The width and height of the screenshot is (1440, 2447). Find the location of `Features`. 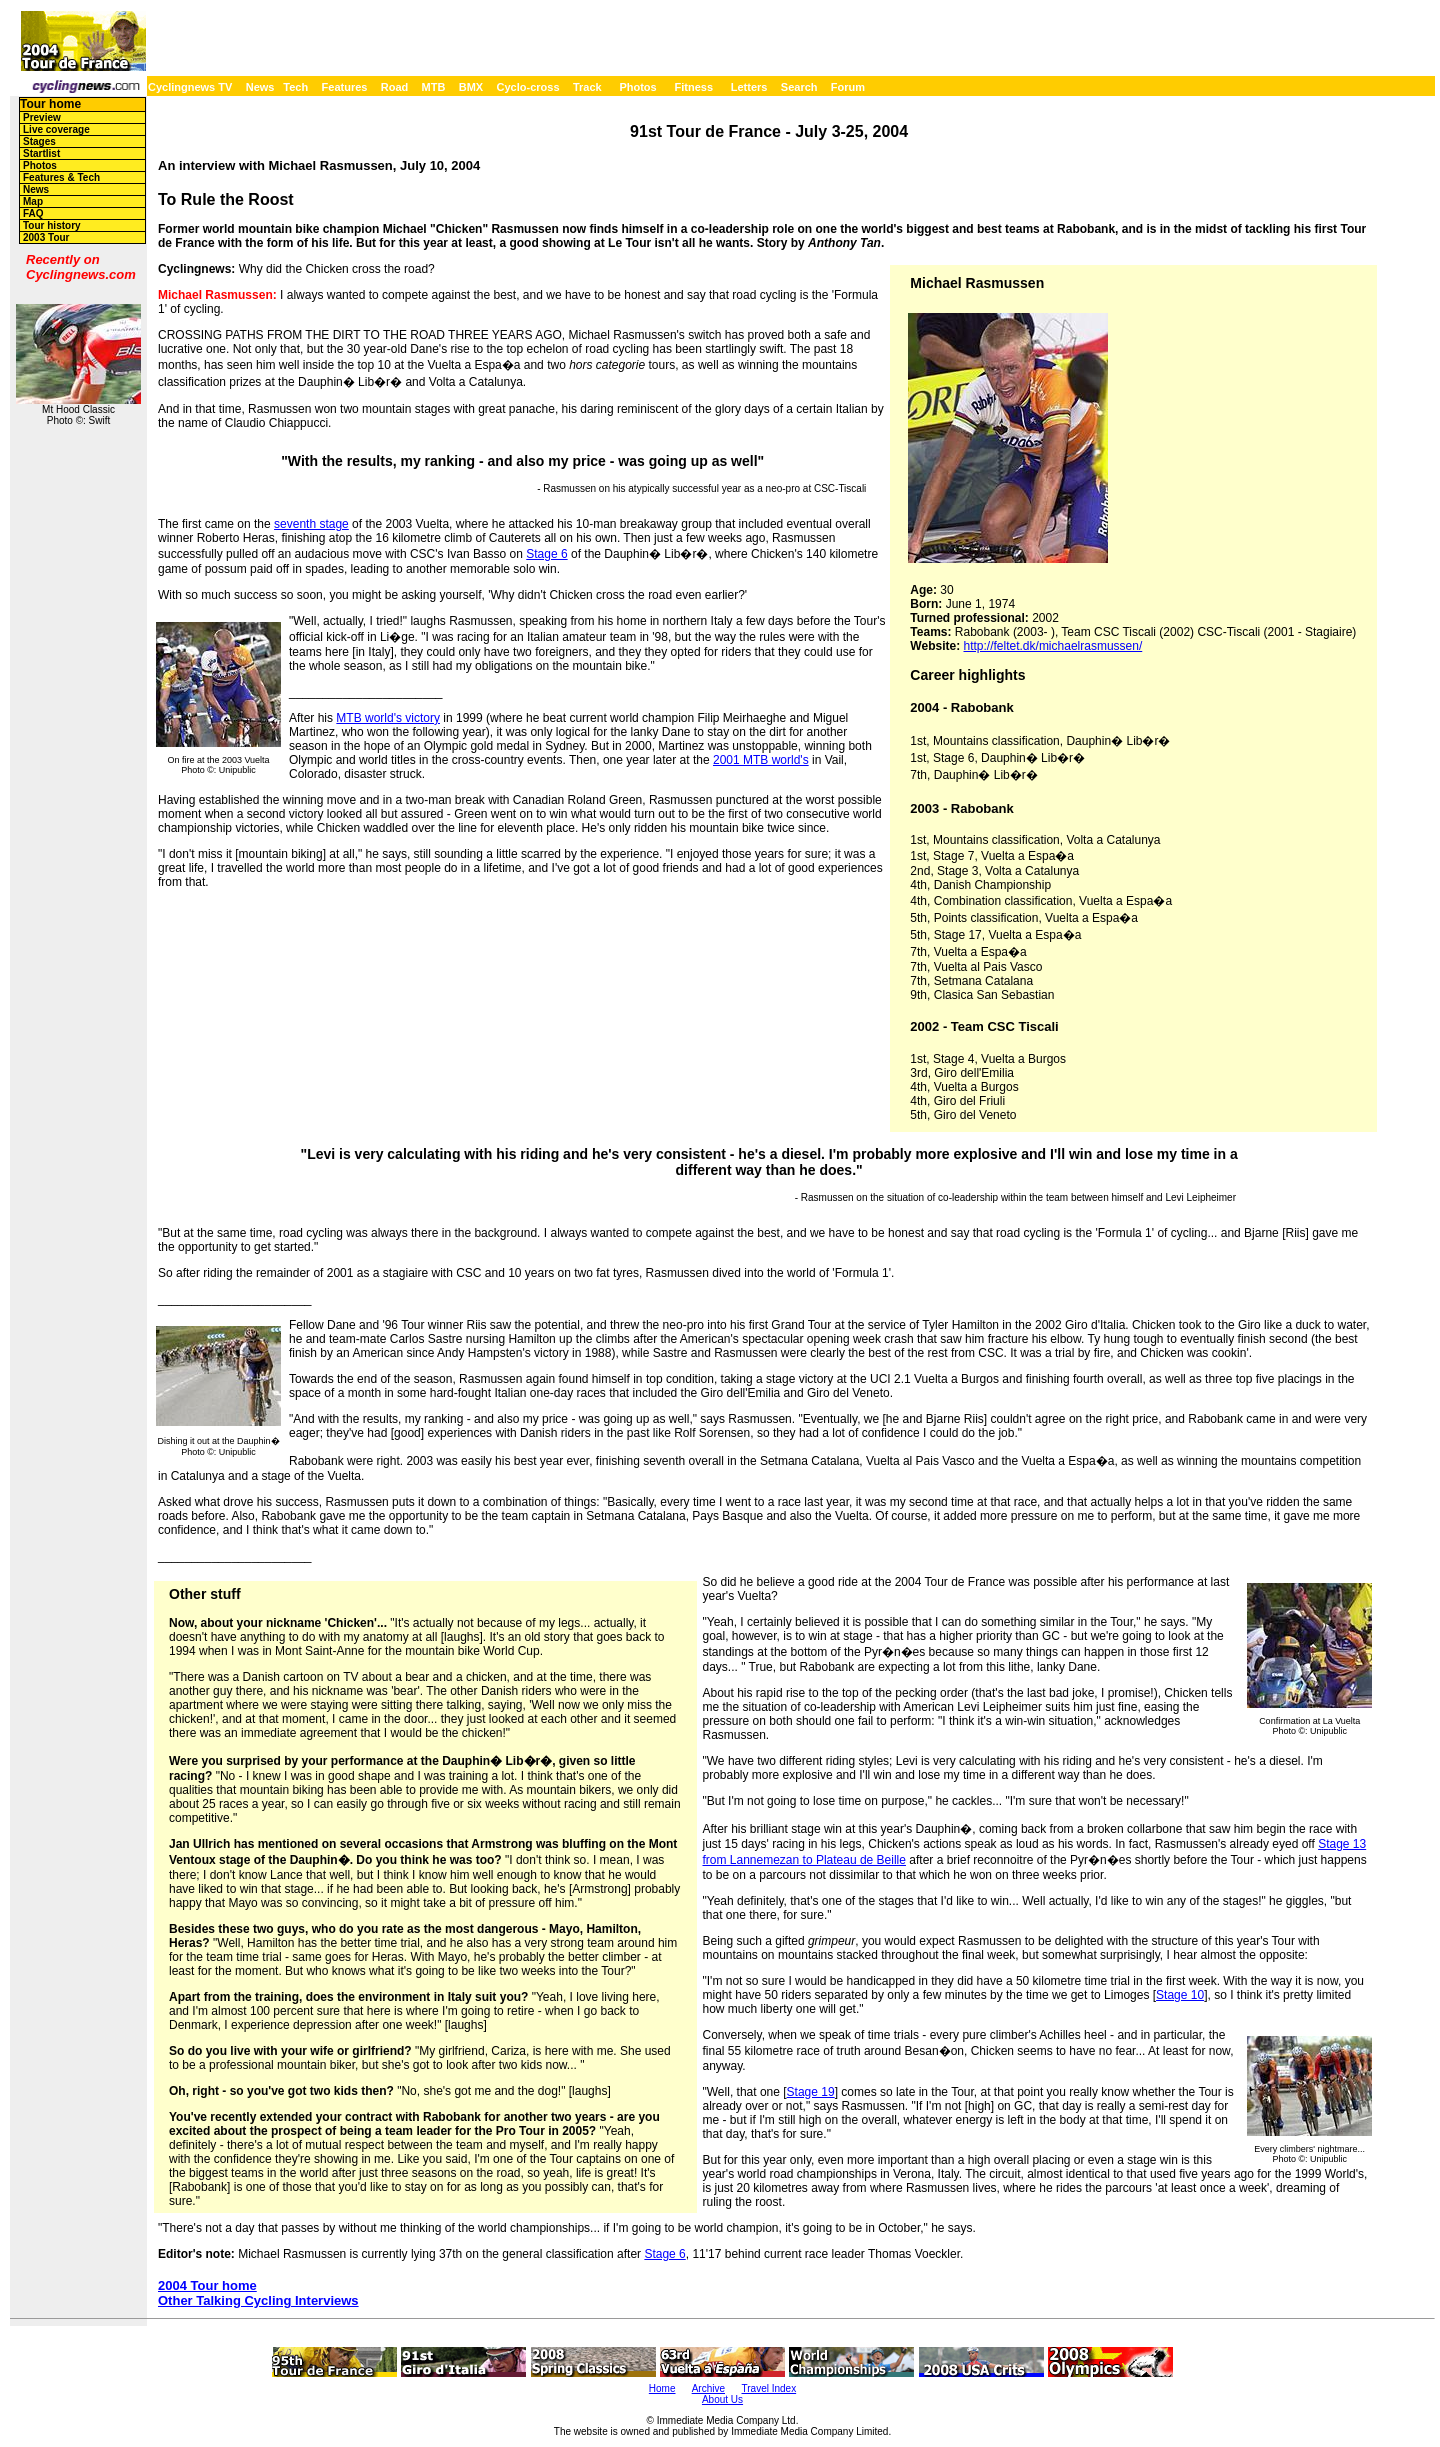

Features is located at coordinates (345, 87).